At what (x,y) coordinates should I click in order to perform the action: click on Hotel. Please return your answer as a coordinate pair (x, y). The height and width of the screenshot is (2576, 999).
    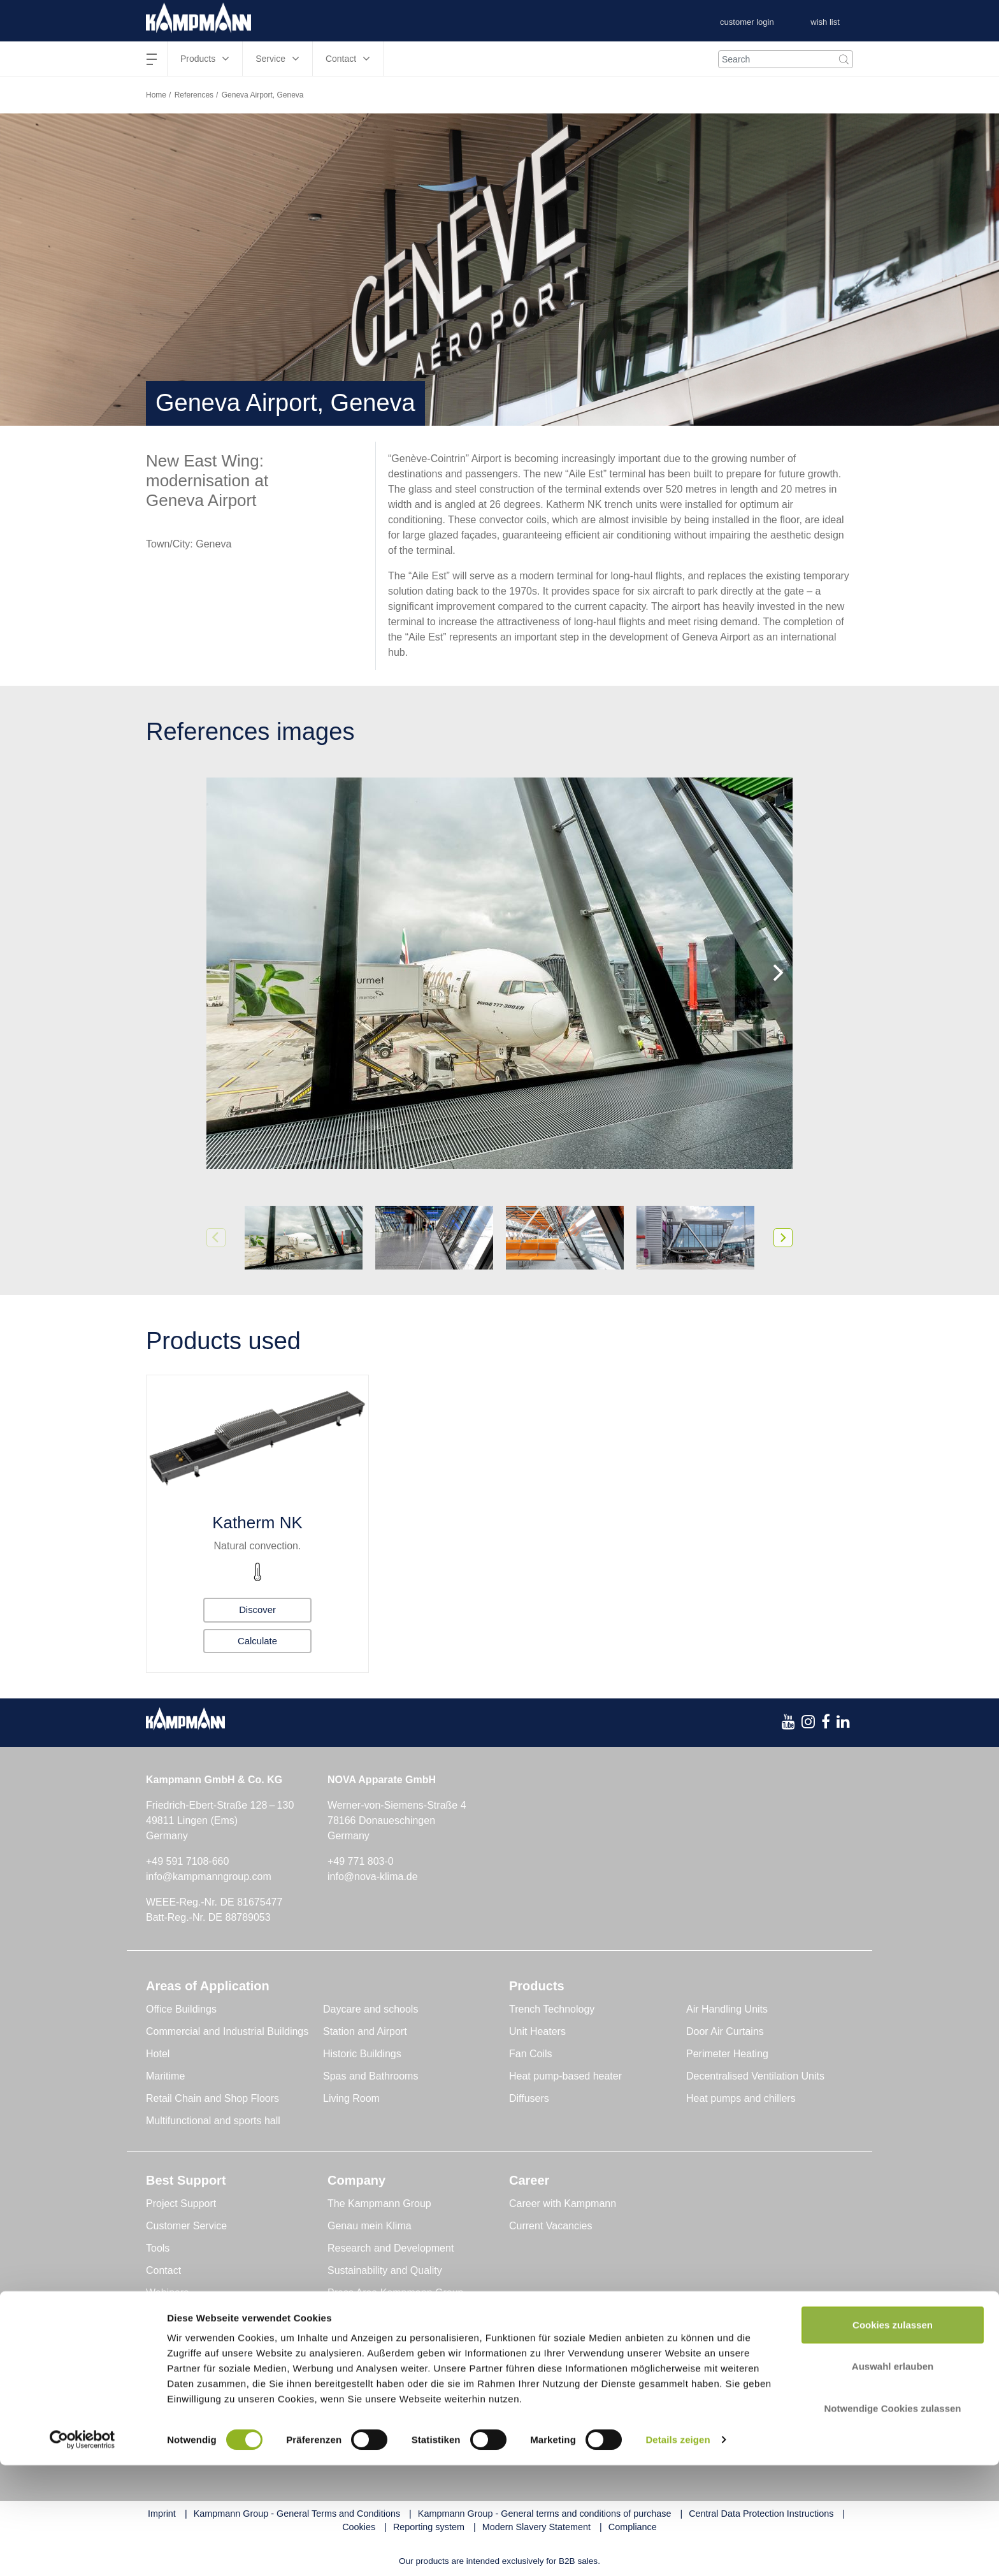
    Looking at the image, I should click on (157, 2053).